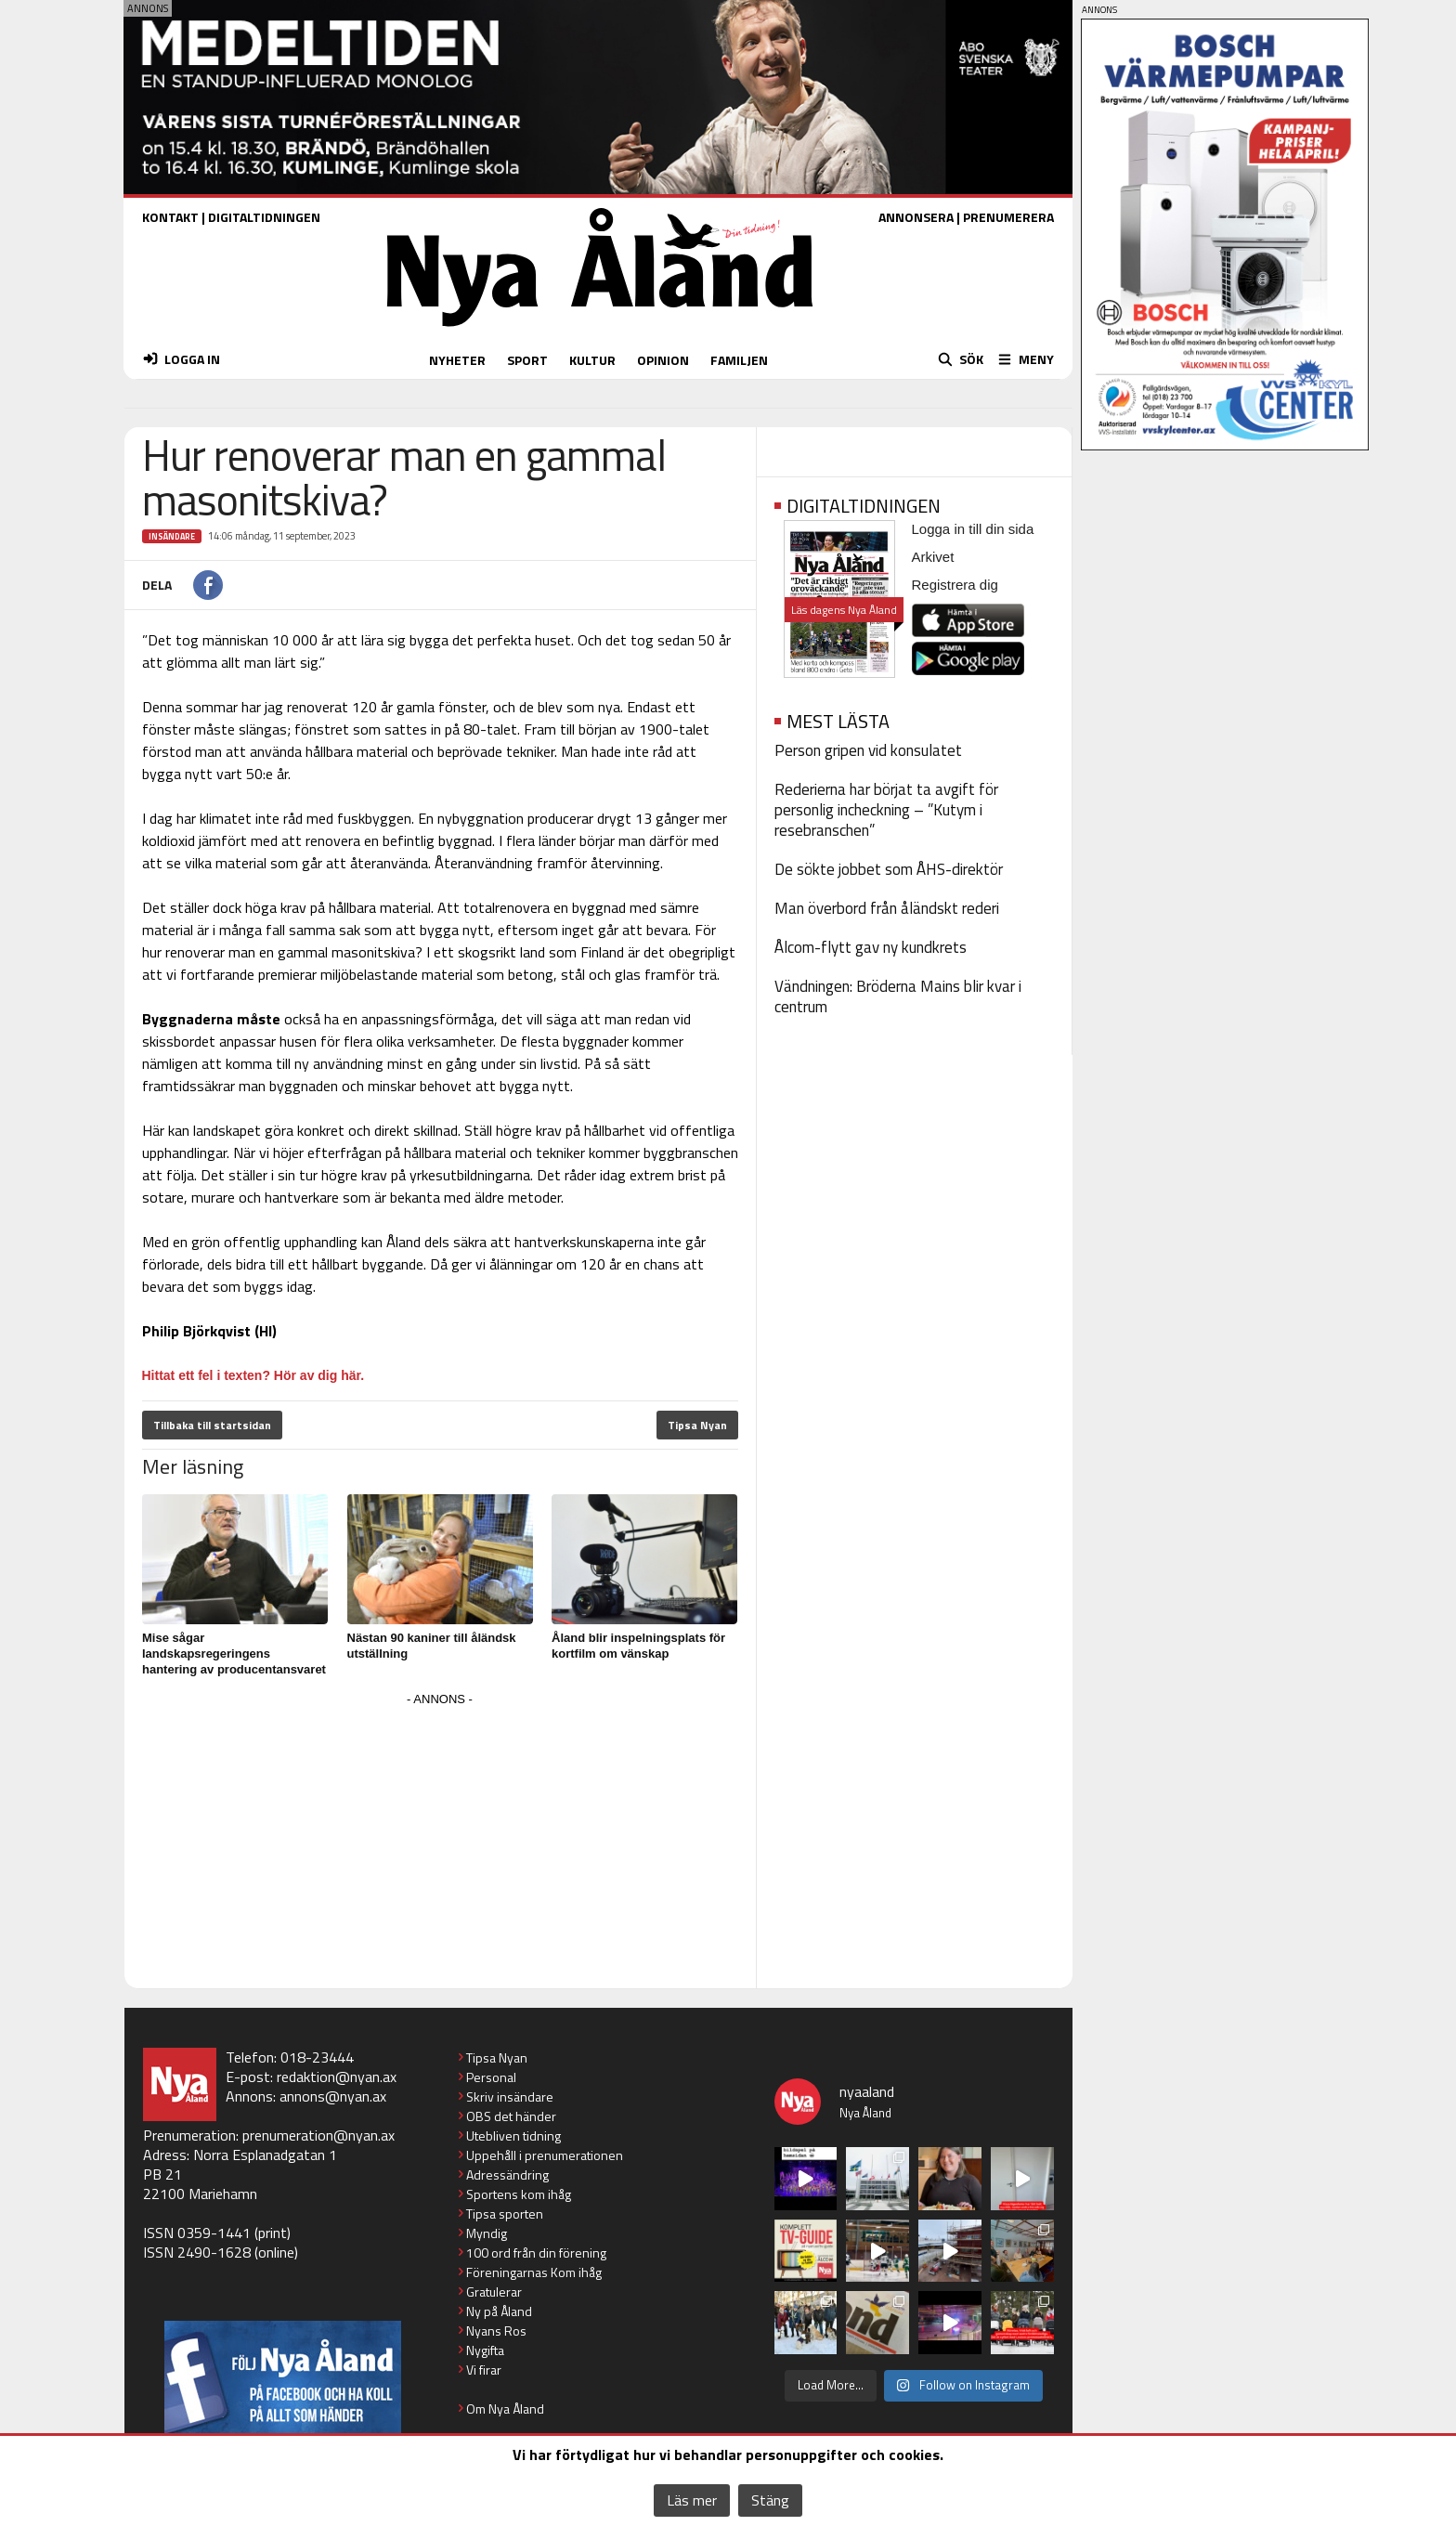 Image resolution: width=1456 pixels, height=2526 pixels. I want to click on Gratulerar, so click(494, 2291).